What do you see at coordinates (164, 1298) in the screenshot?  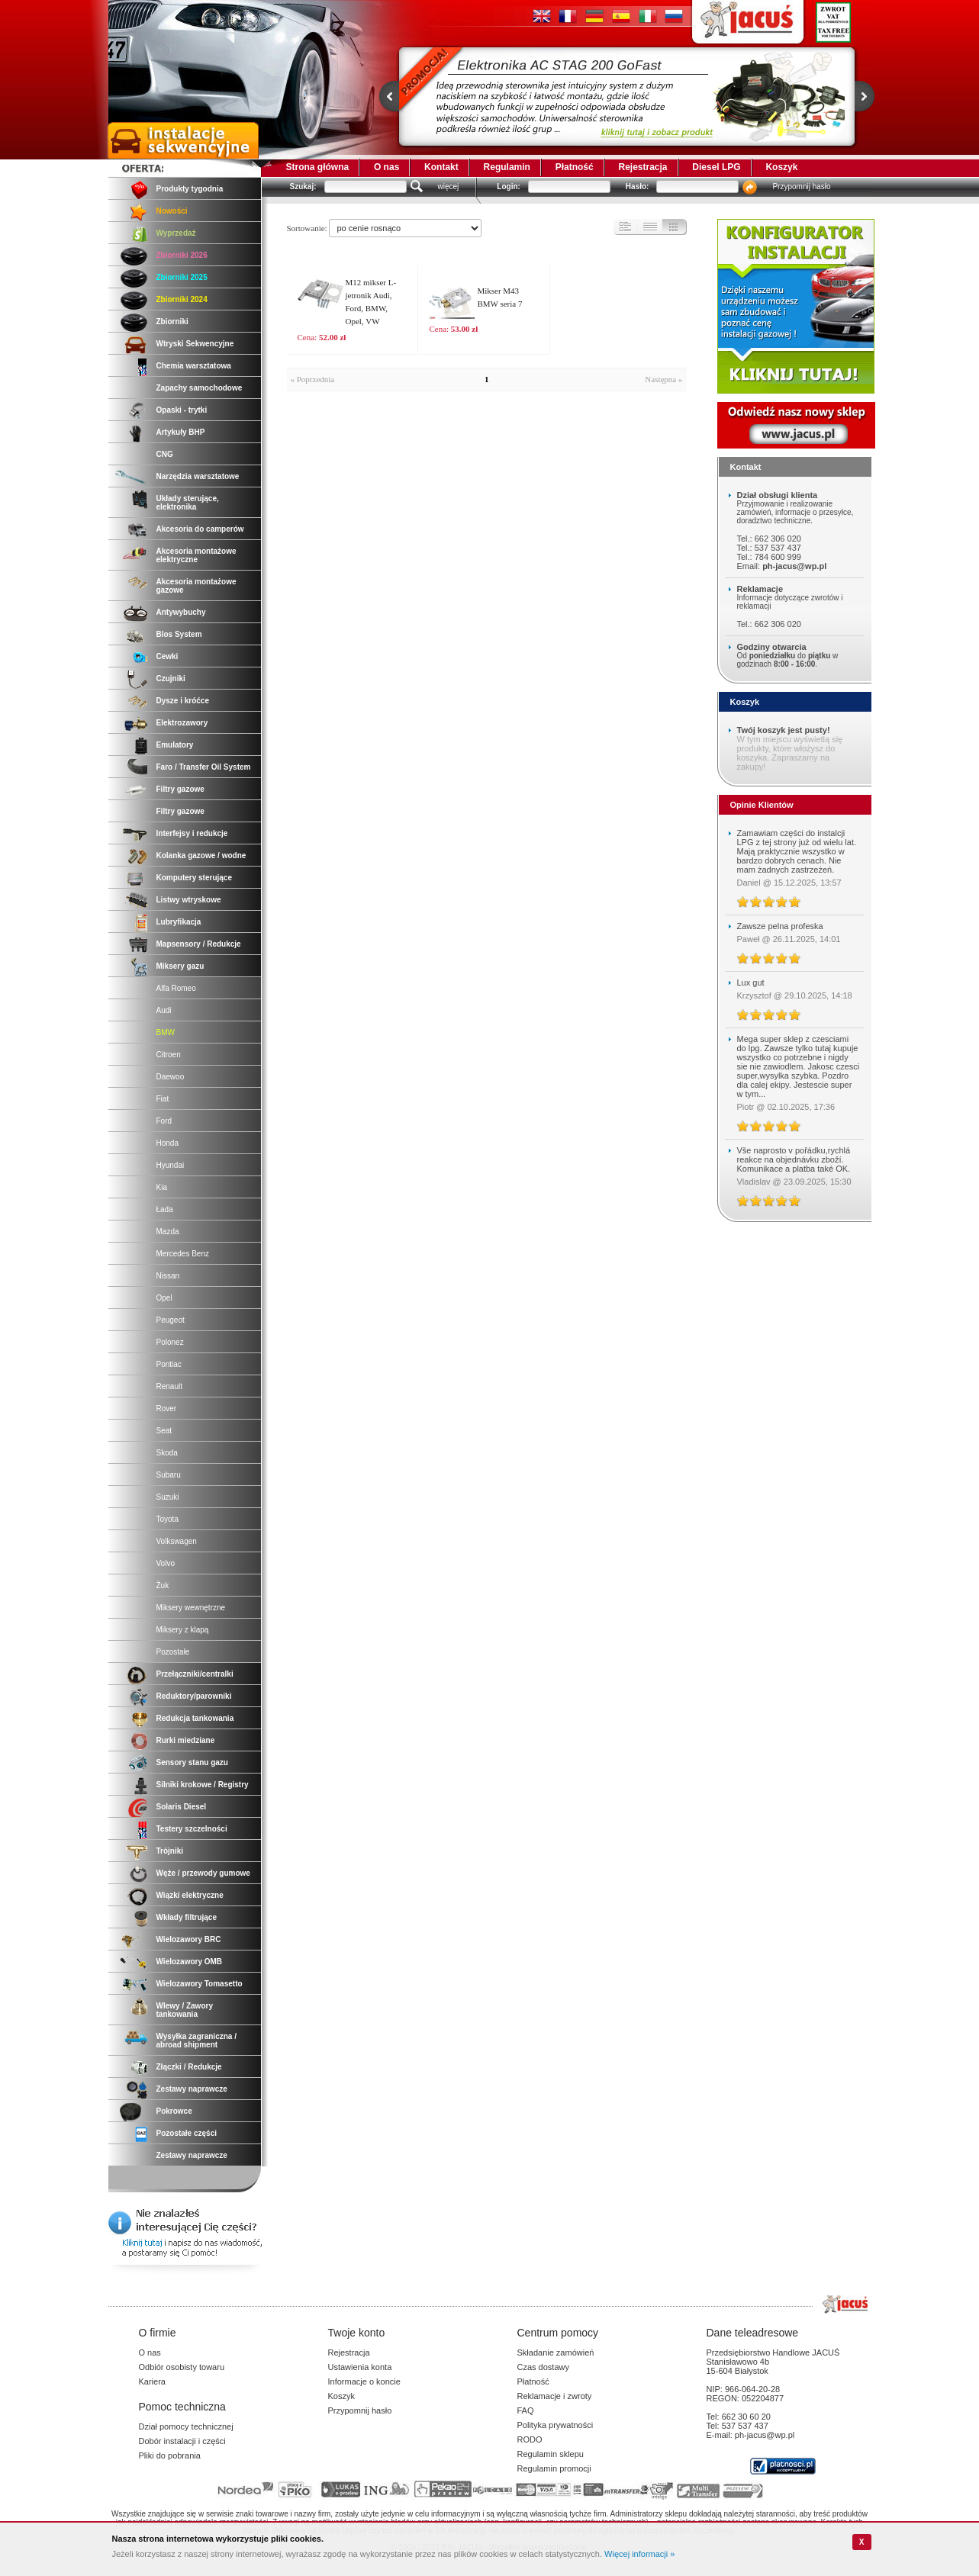 I see `Opel` at bounding box center [164, 1298].